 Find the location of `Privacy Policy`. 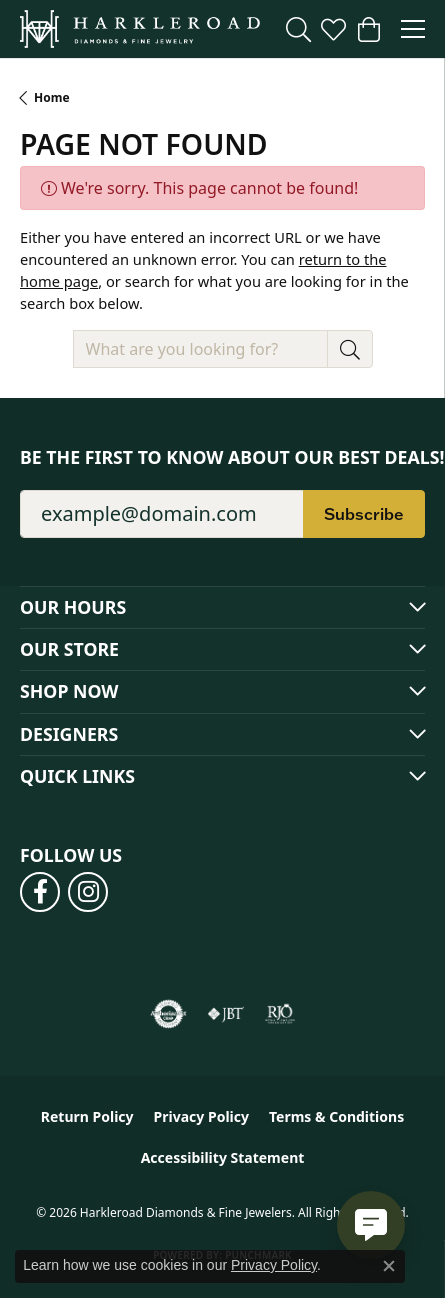

Privacy Policy is located at coordinates (201, 1116).